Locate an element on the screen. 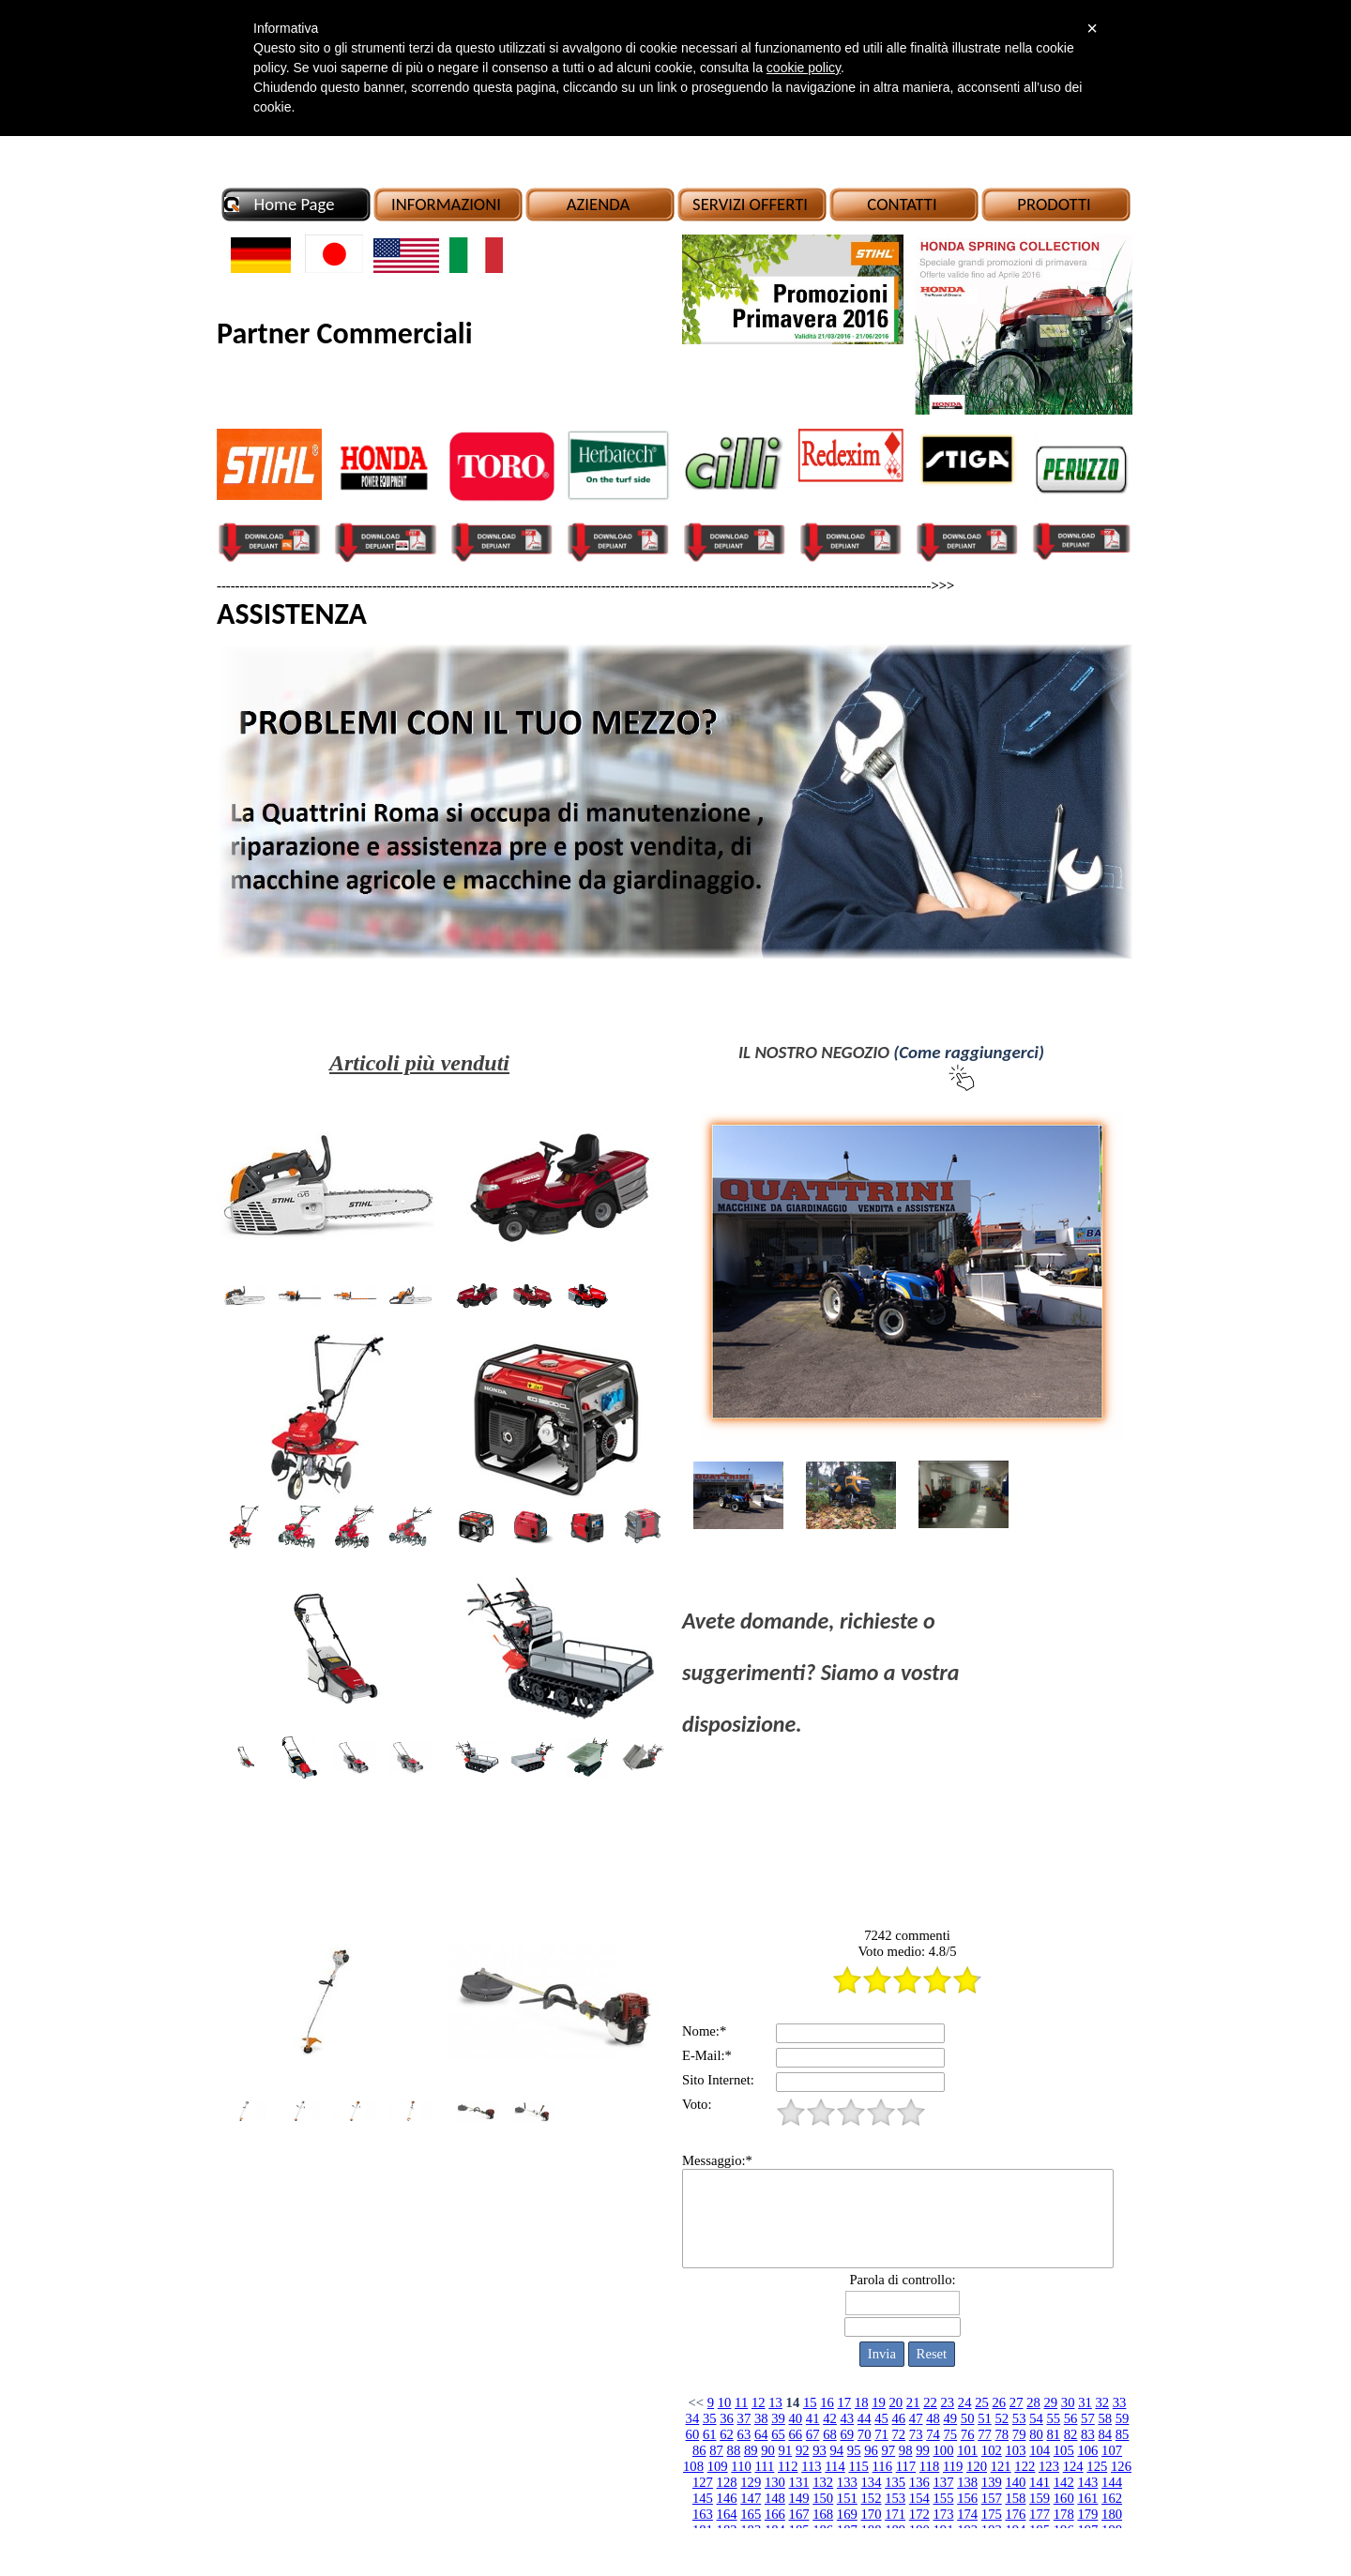  174 is located at coordinates (967, 2514).